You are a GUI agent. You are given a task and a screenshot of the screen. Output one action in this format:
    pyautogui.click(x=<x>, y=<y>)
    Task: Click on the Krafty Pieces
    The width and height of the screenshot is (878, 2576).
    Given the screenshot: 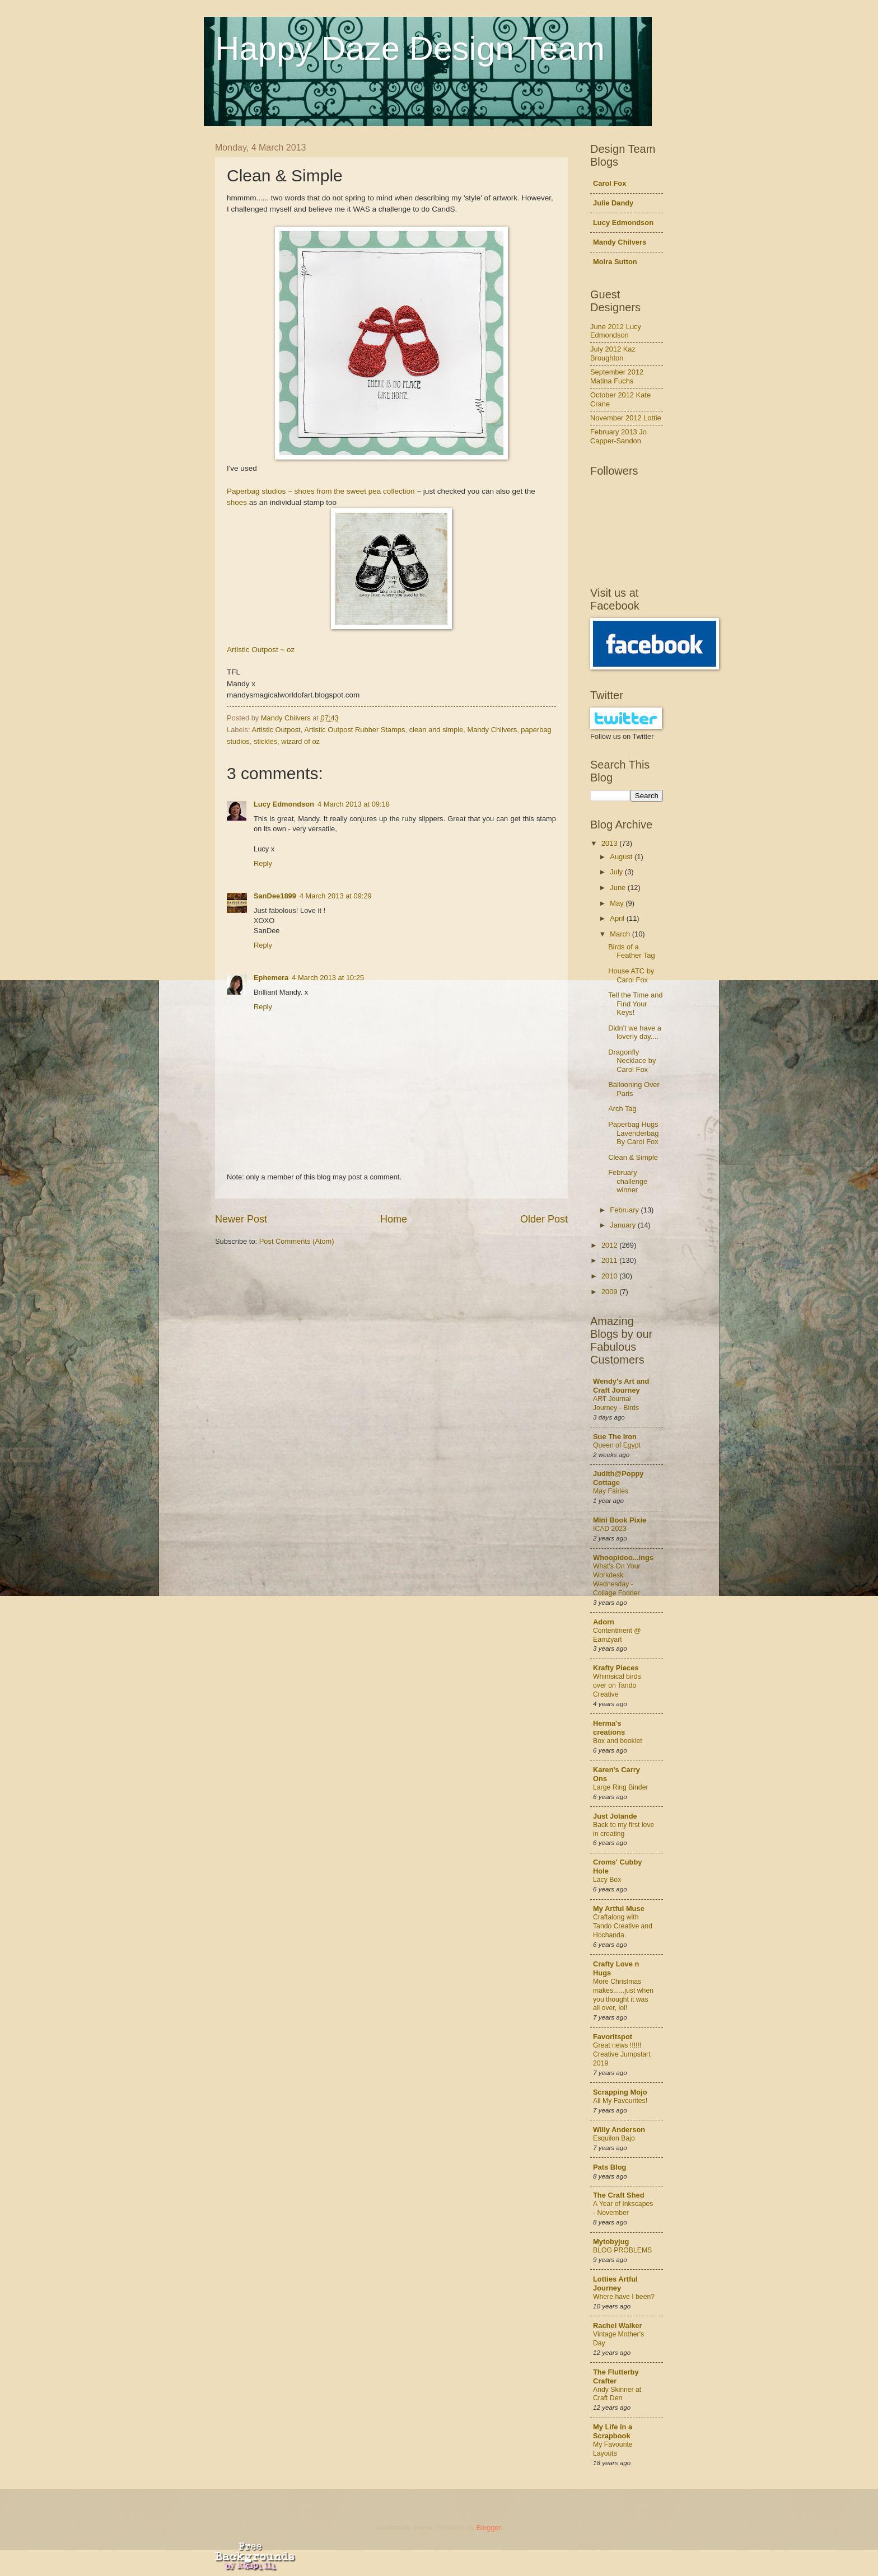 What is the action you would take?
    pyautogui.click(x=616, y=1668)
    